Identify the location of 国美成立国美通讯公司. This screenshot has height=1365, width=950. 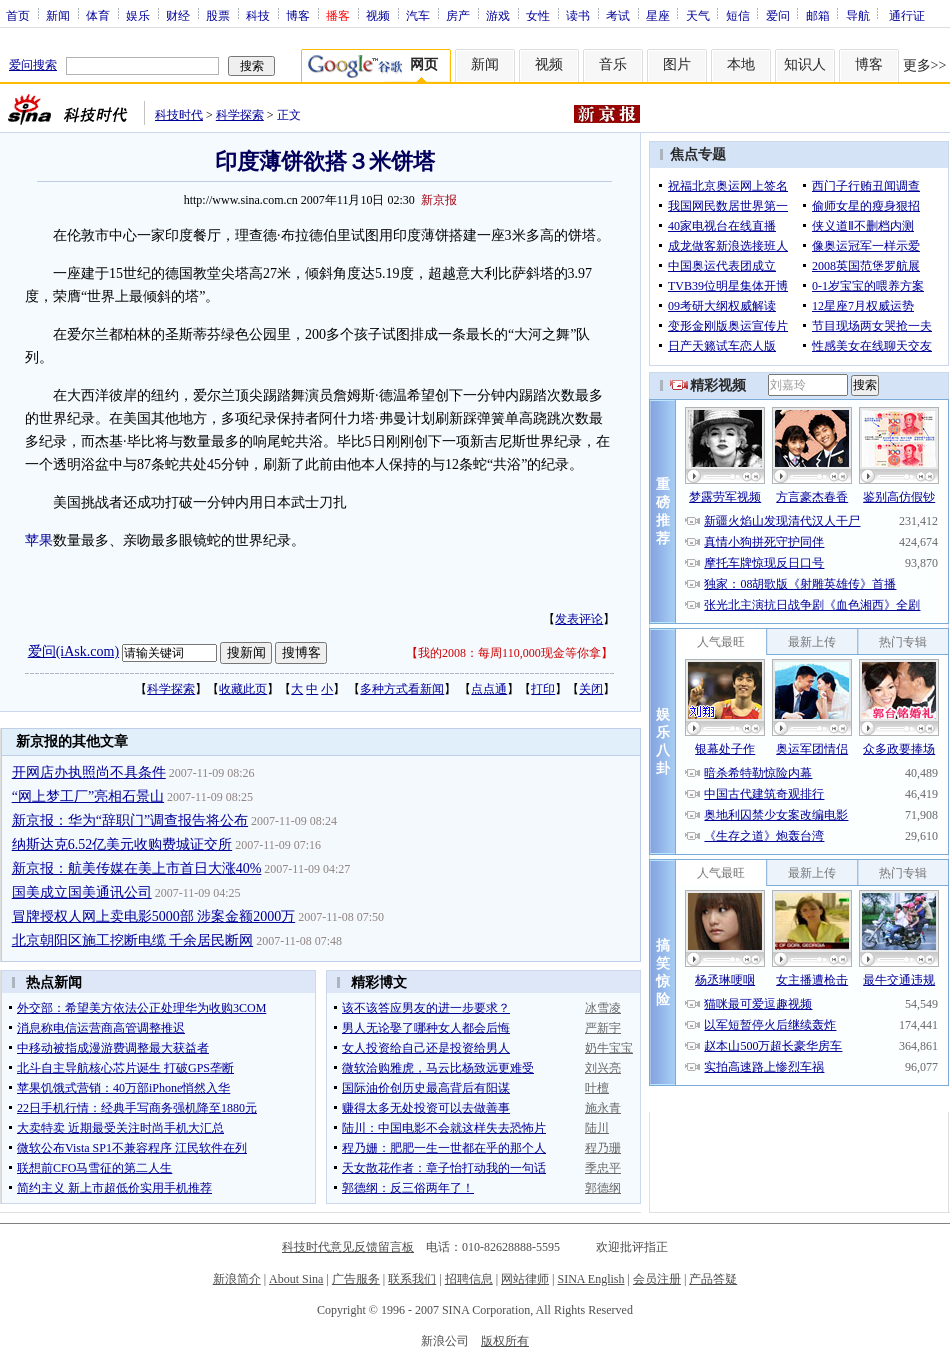
(82, 892).